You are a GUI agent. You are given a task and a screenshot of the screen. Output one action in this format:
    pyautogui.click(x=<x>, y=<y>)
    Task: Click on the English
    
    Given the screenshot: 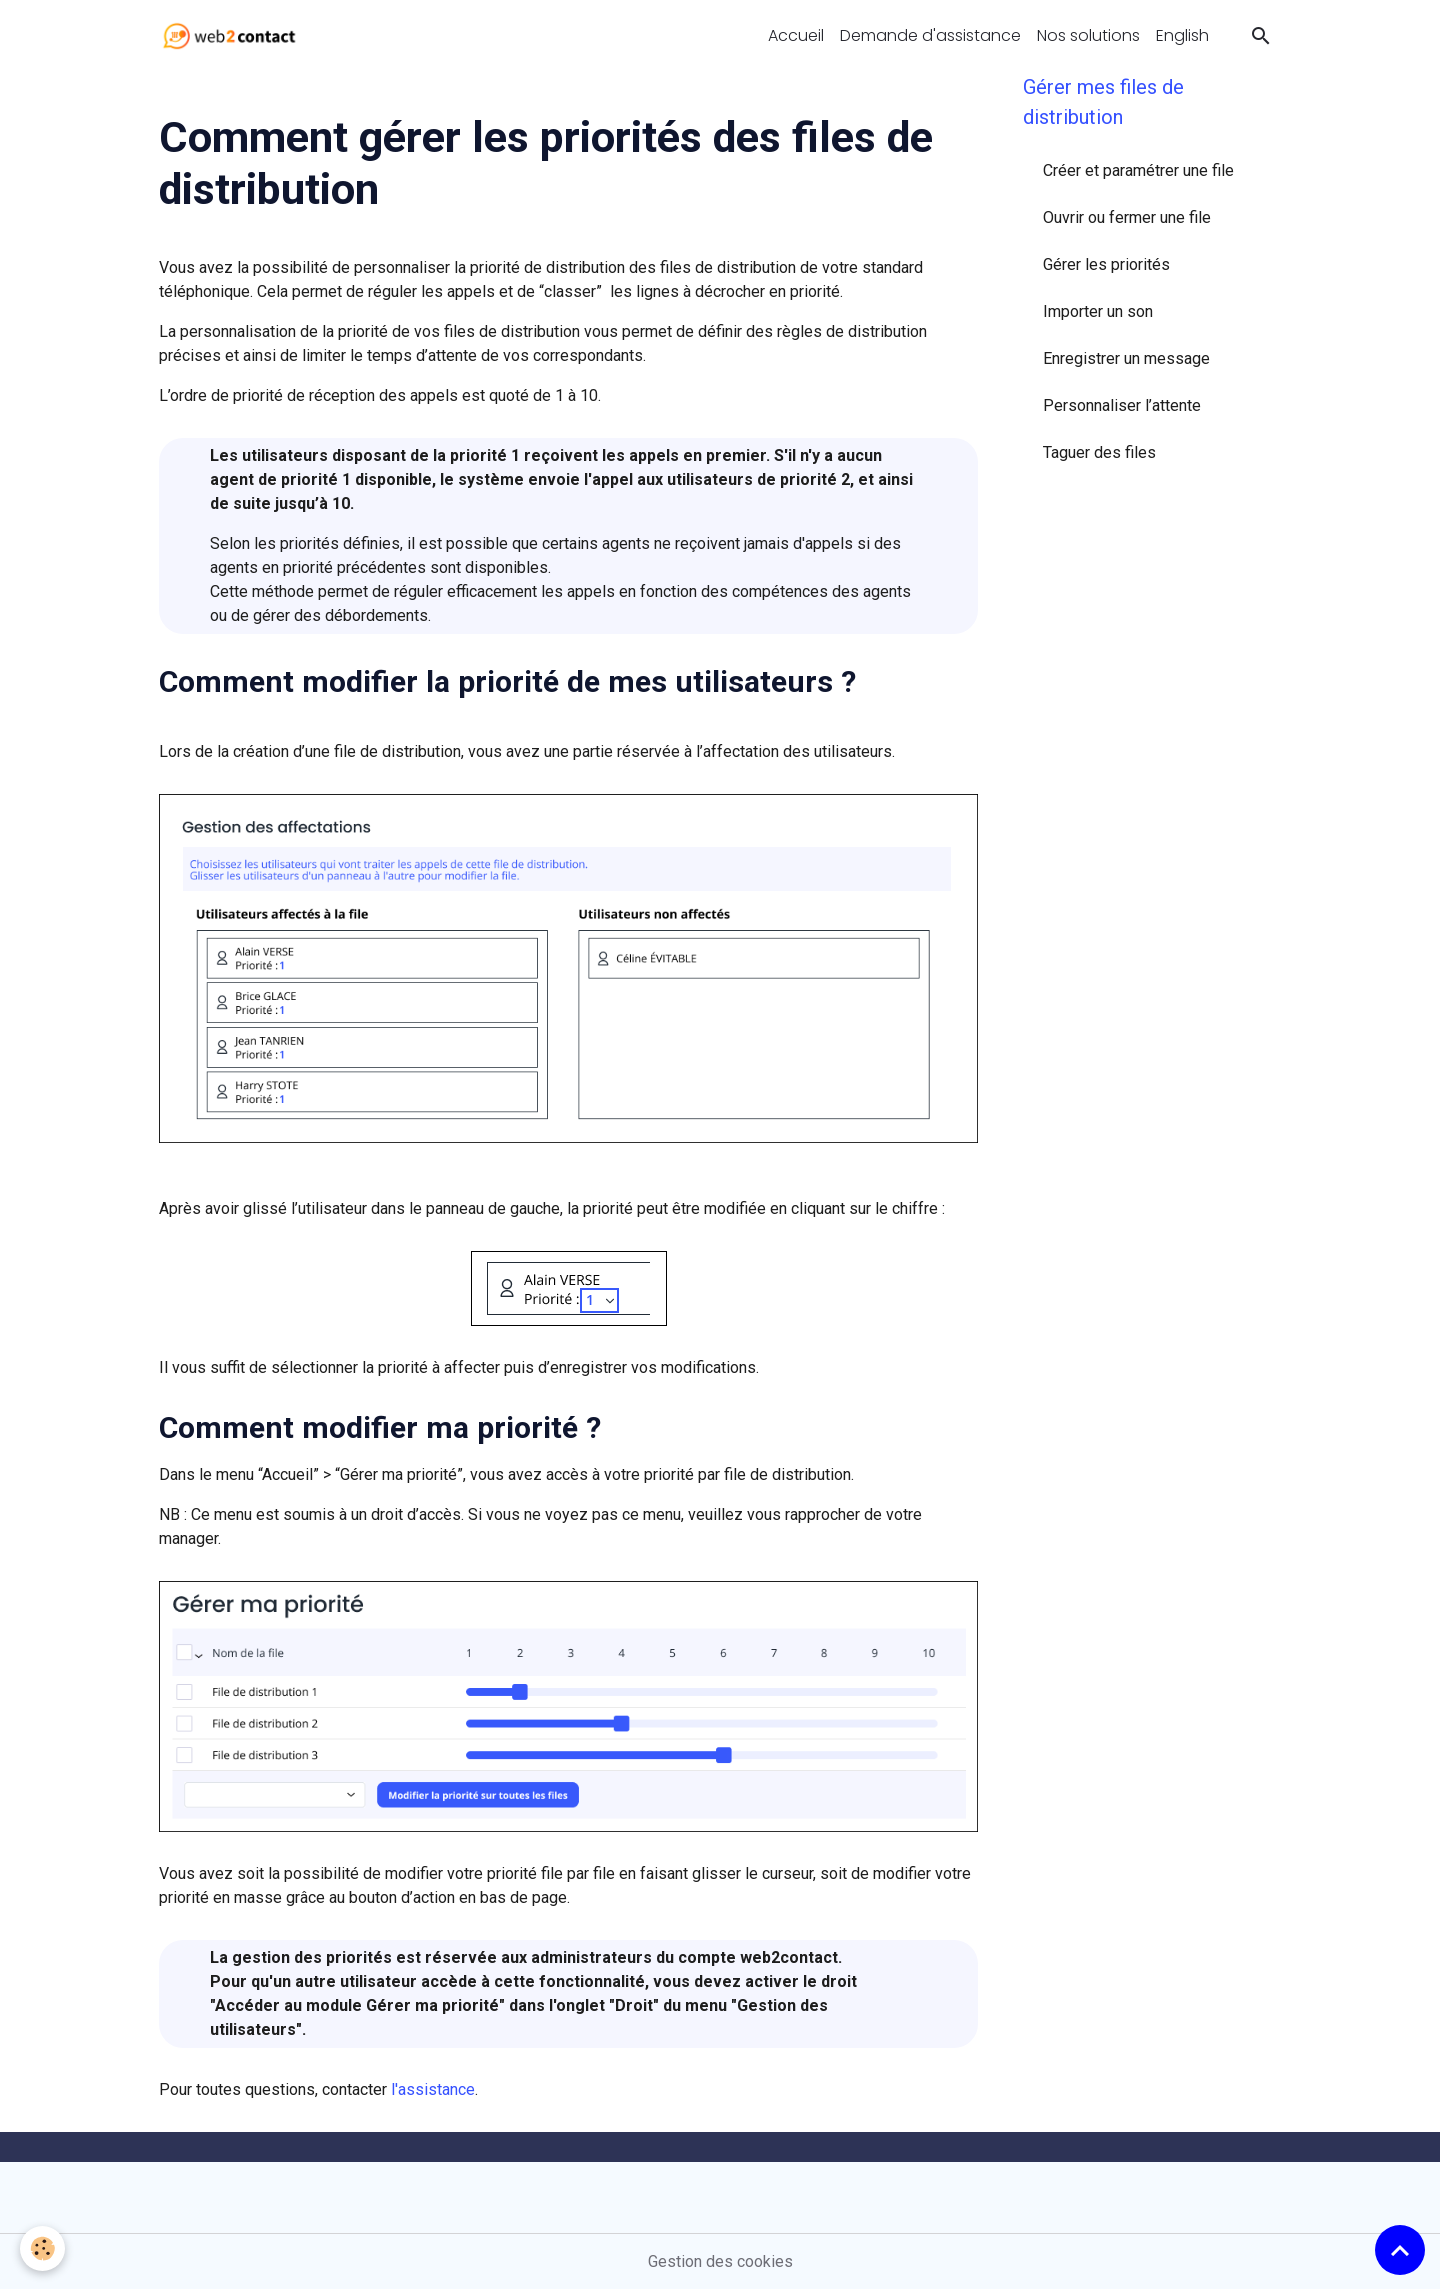 What is the action you would take?
    pyautogui.click(x=1182, y=35)
    